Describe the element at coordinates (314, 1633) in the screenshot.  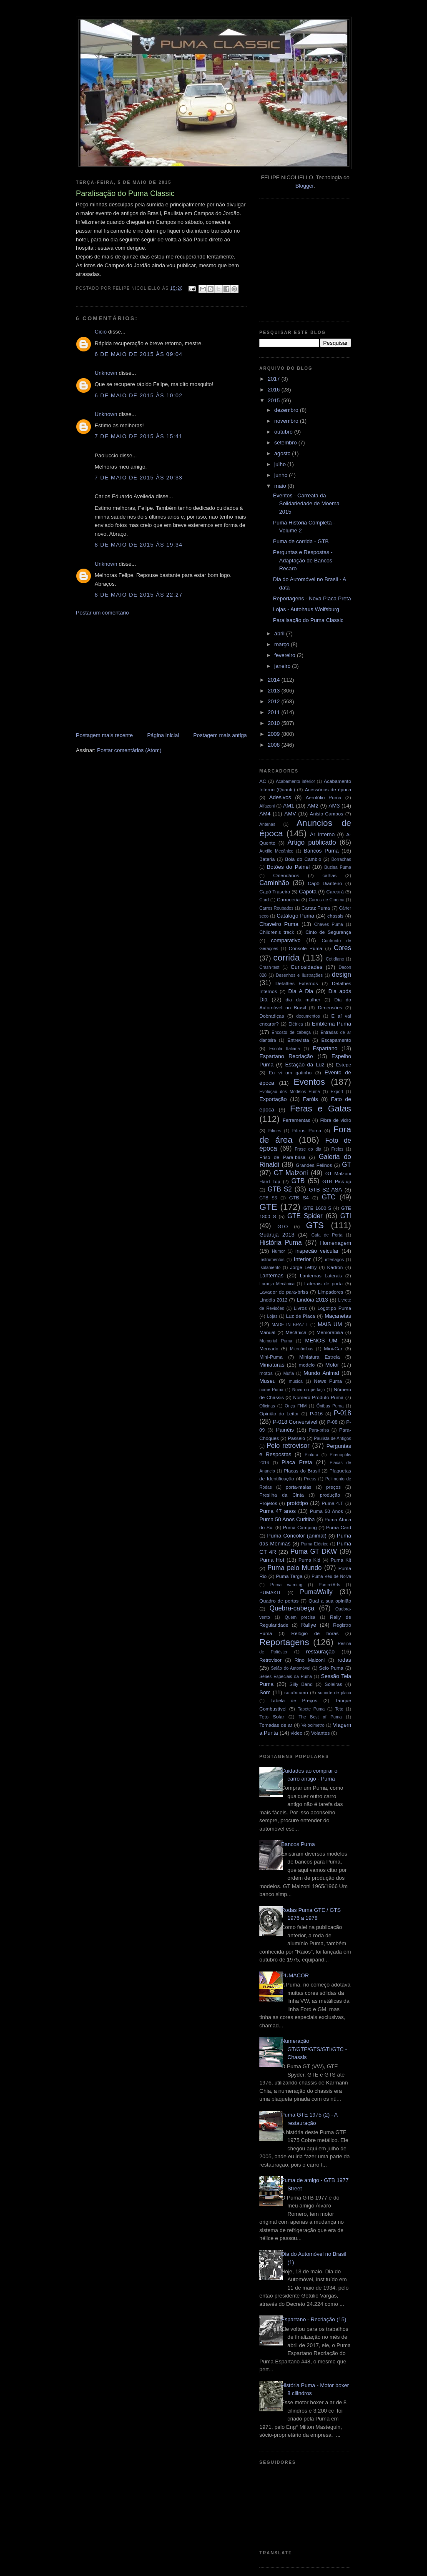
I see `Relógio de horas` at that location.